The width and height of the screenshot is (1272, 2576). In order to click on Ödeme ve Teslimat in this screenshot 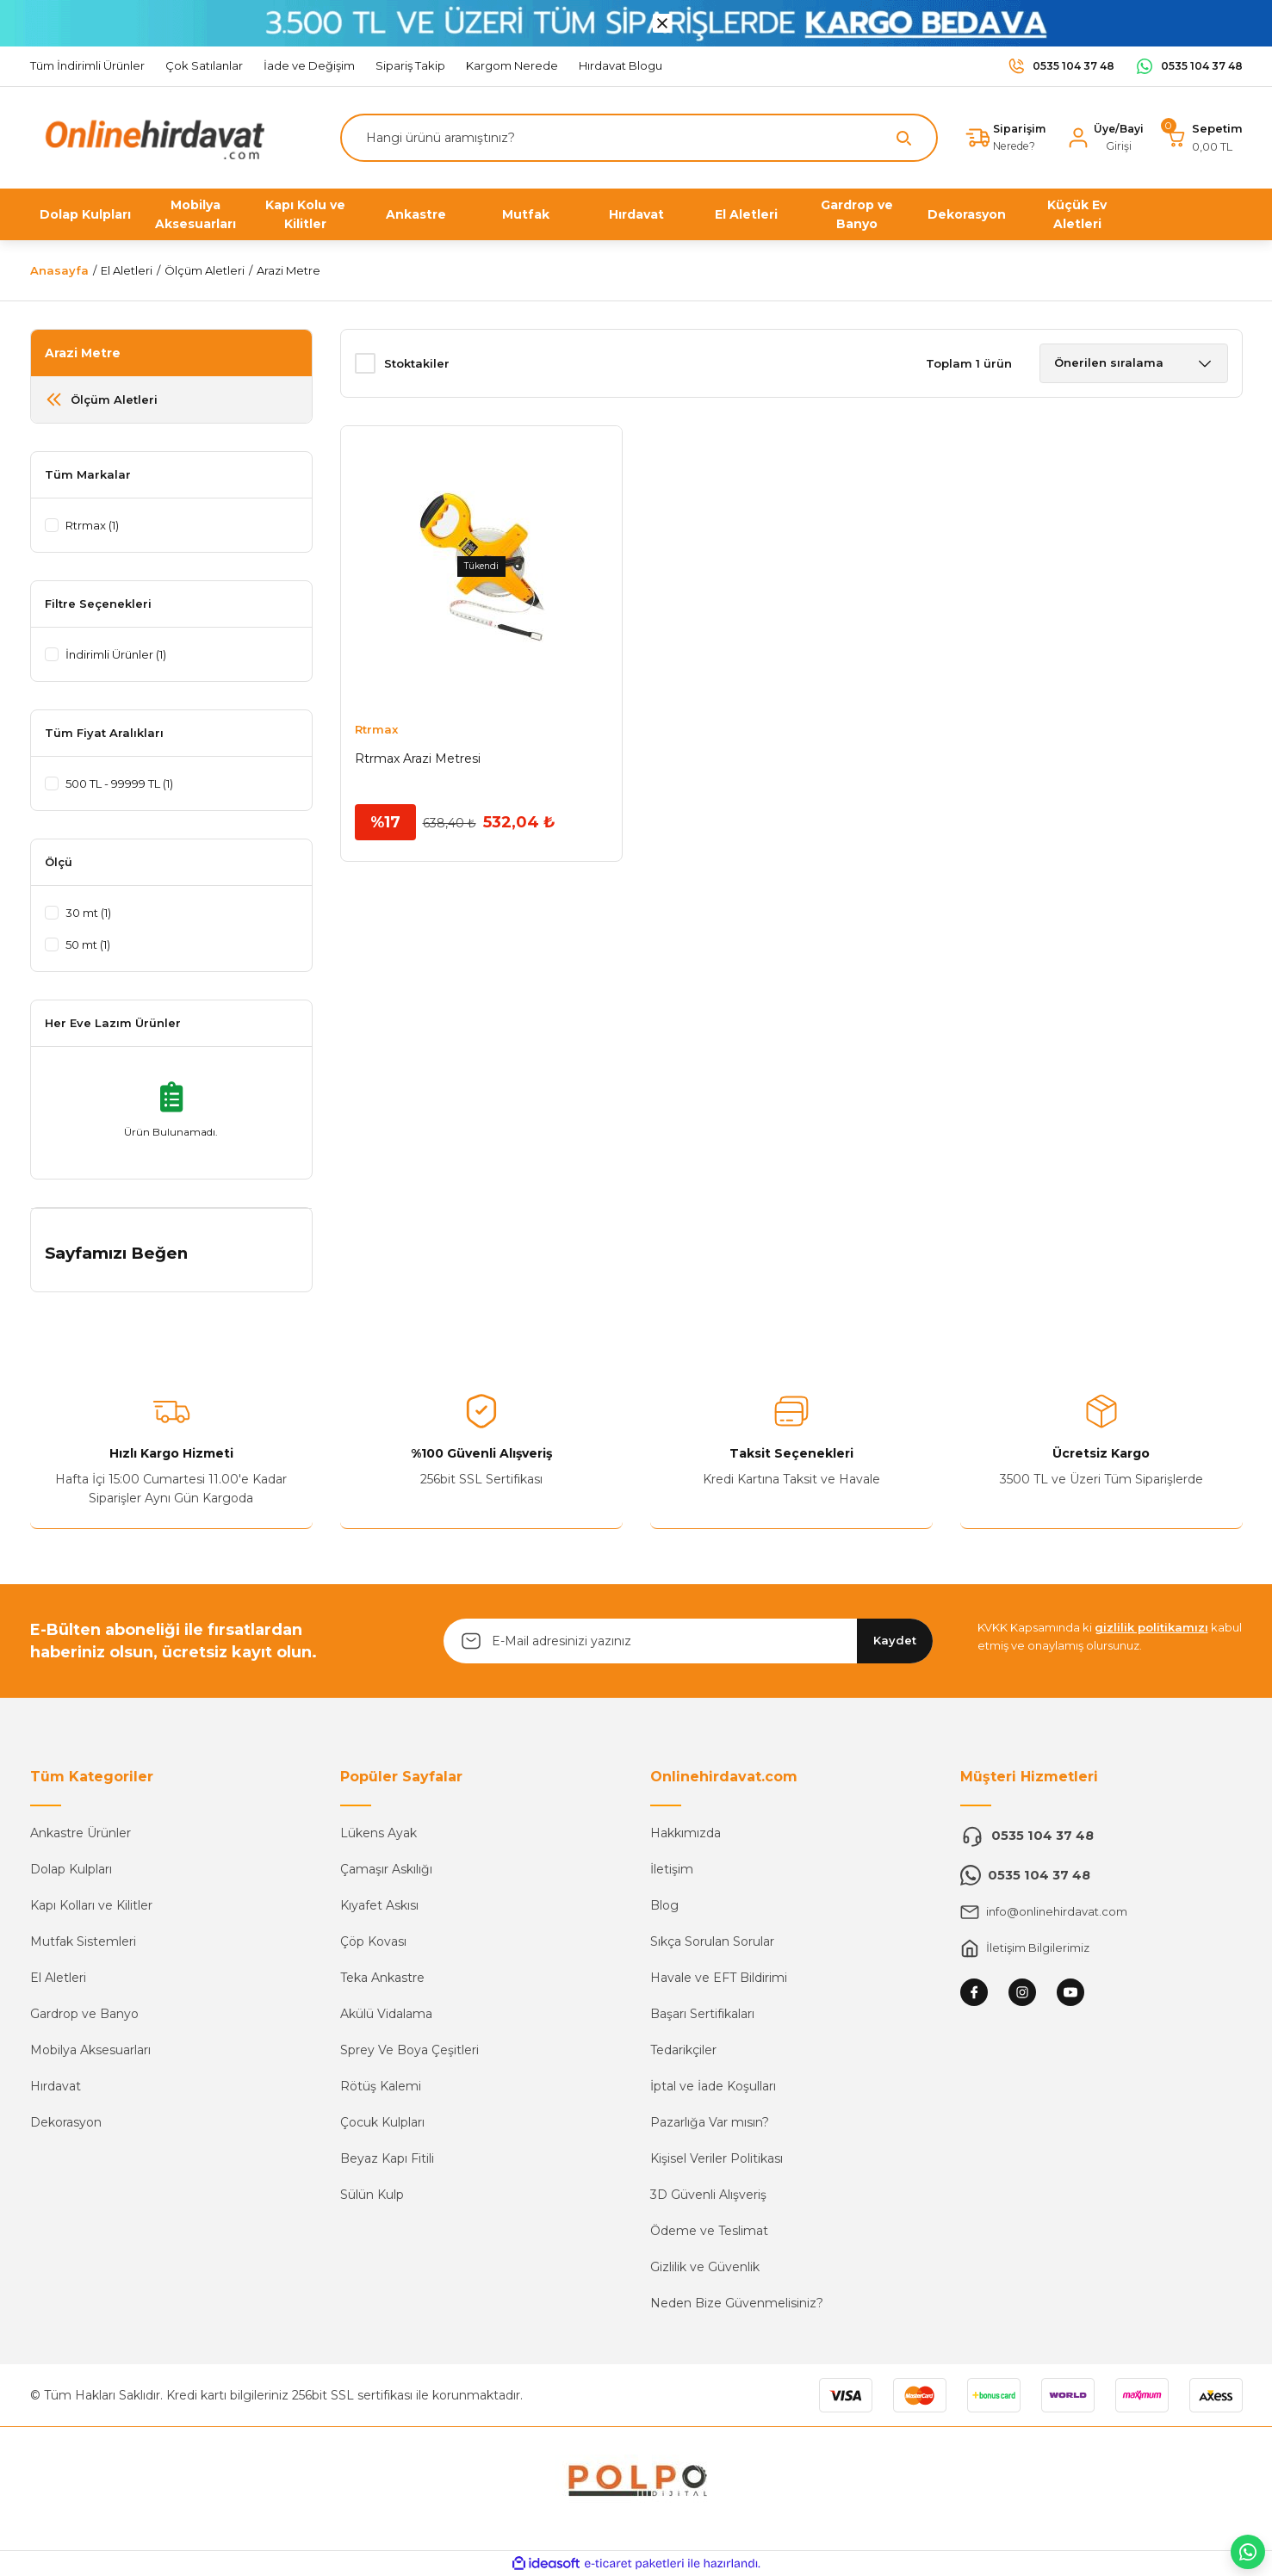, I will do `click(709, 2231)`.